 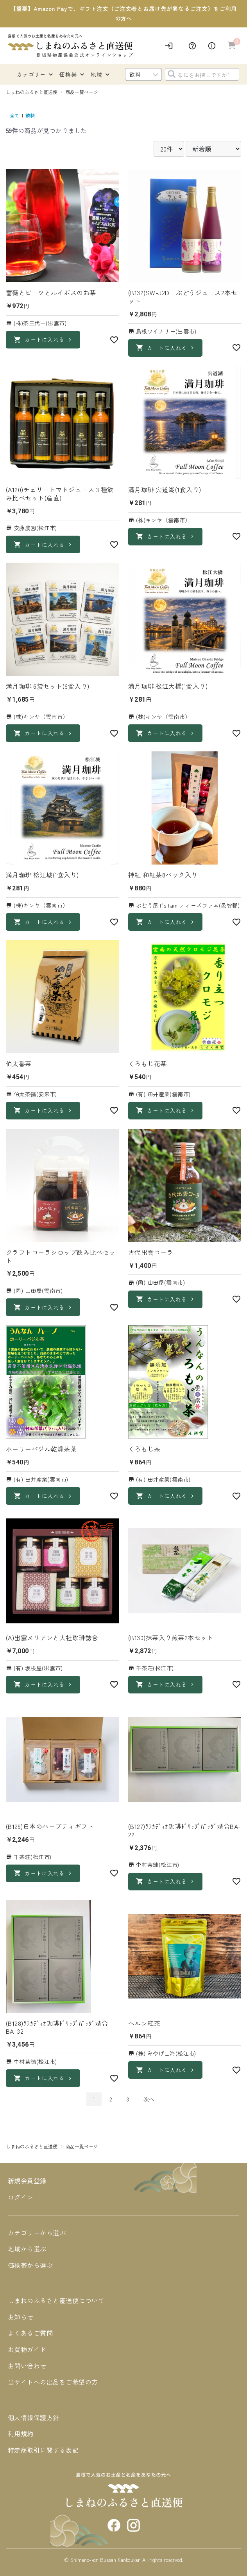 I want to click on 当サイトへの出品をご希望の方, so click(x=53, y=2381).